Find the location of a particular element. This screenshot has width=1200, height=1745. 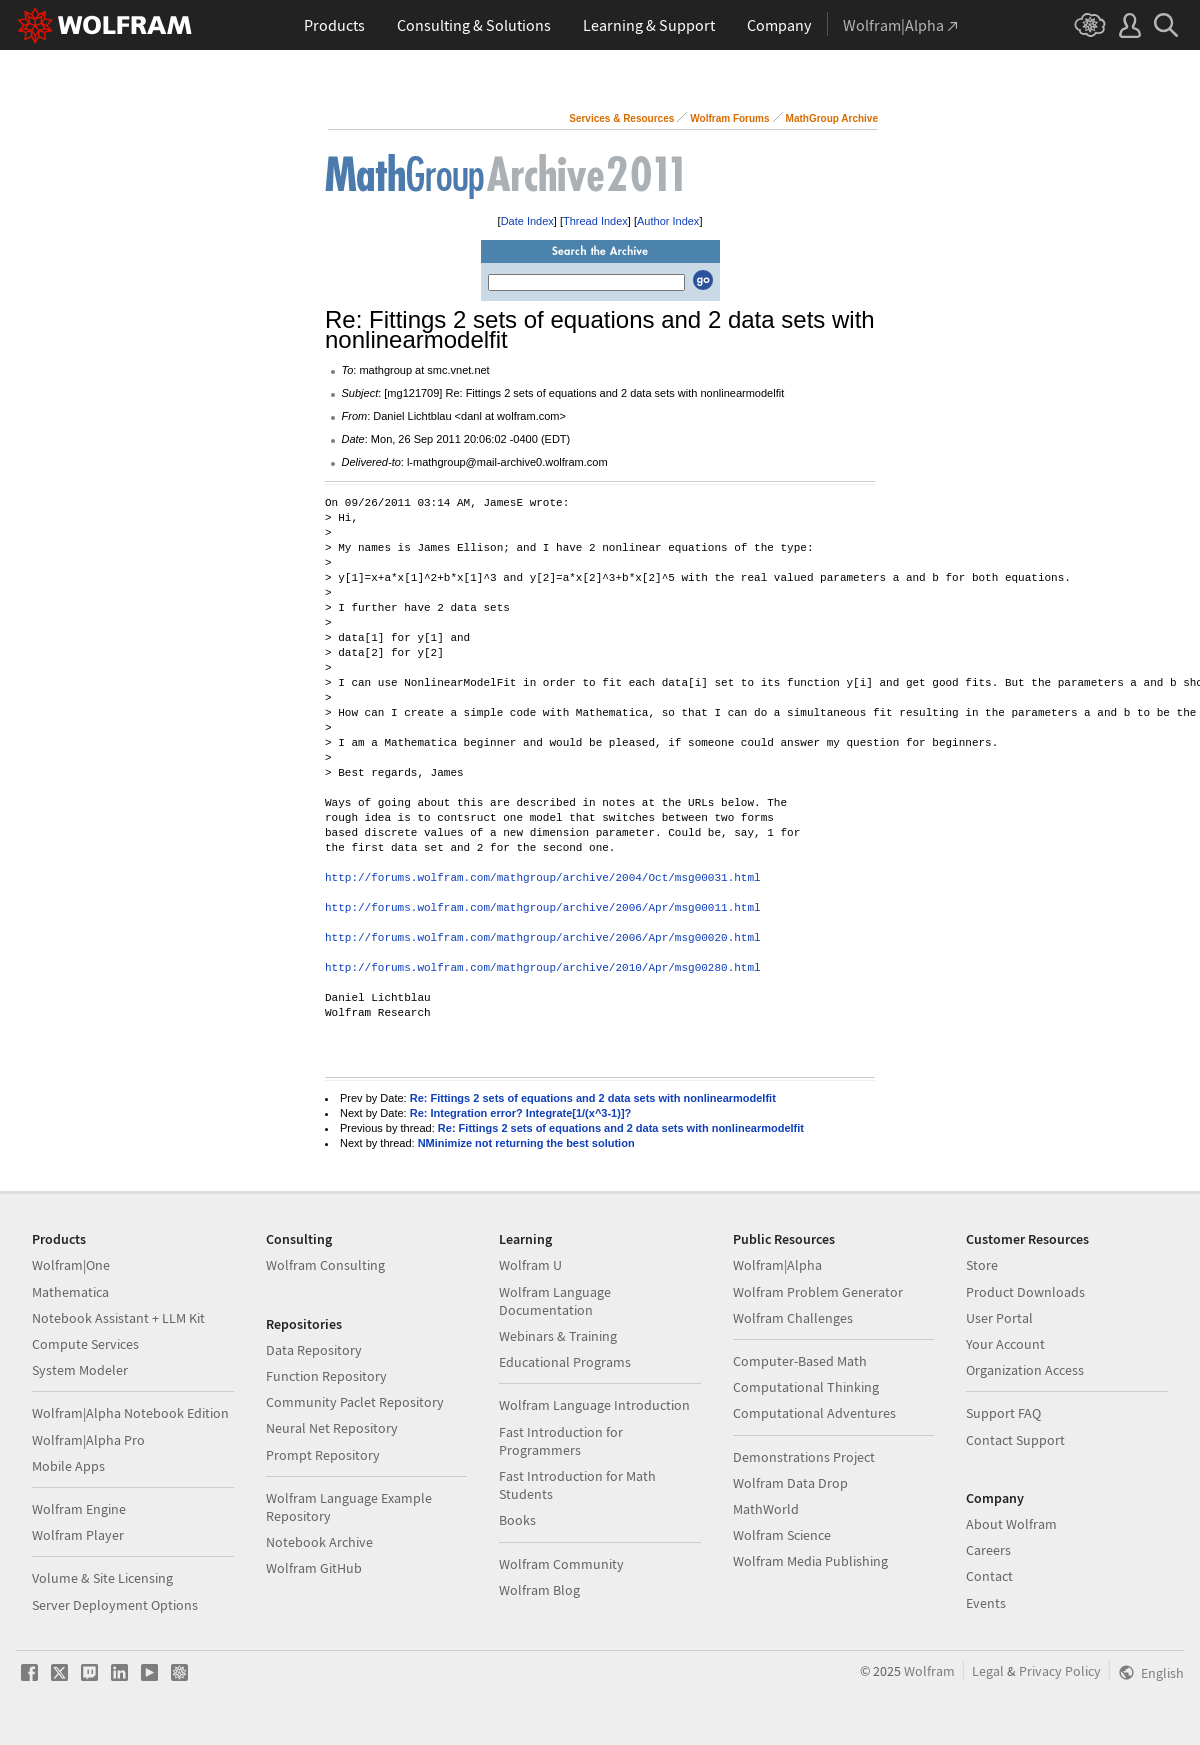

Wolfram Engine is located at coordinates (79, 1509).